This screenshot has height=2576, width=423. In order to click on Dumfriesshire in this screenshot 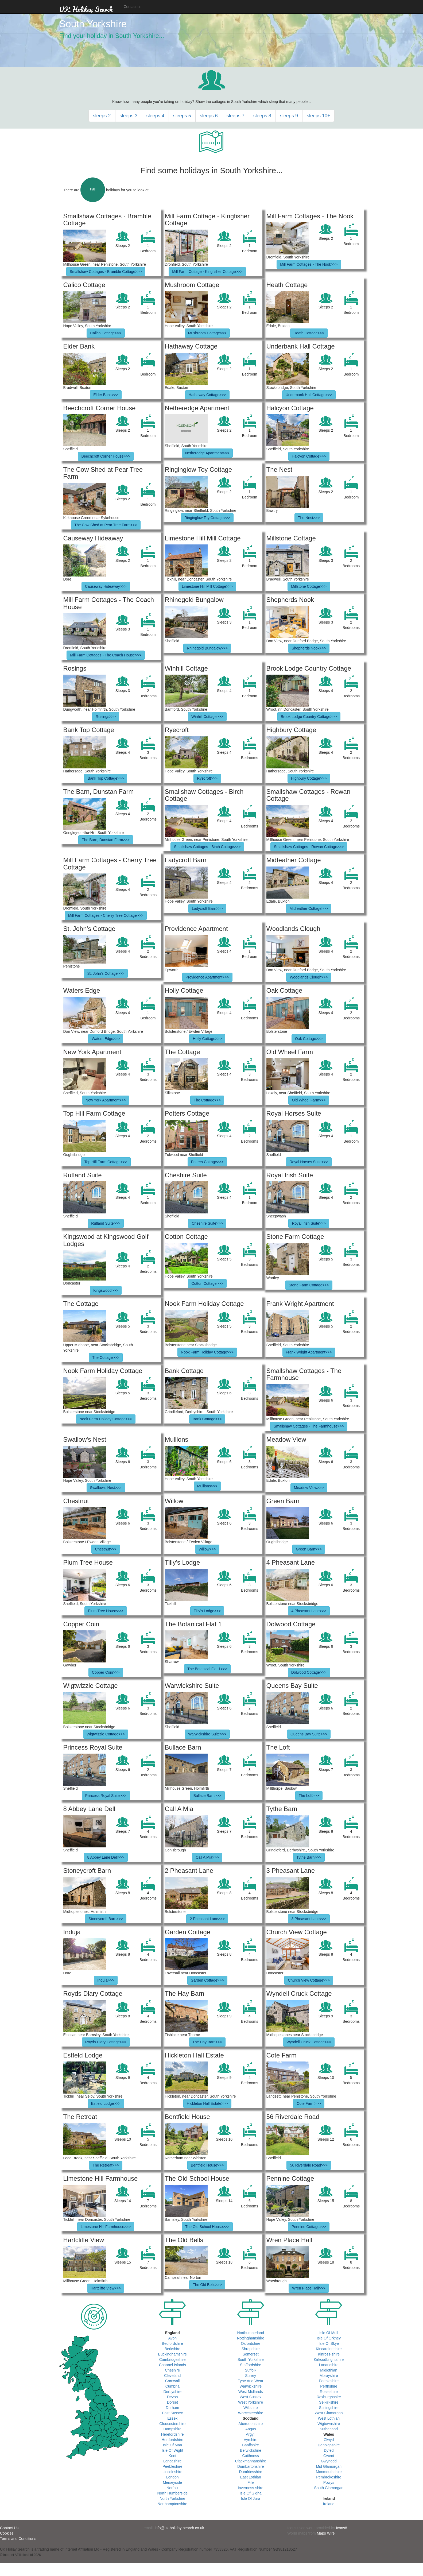, I will do `click(250, 2472)`.